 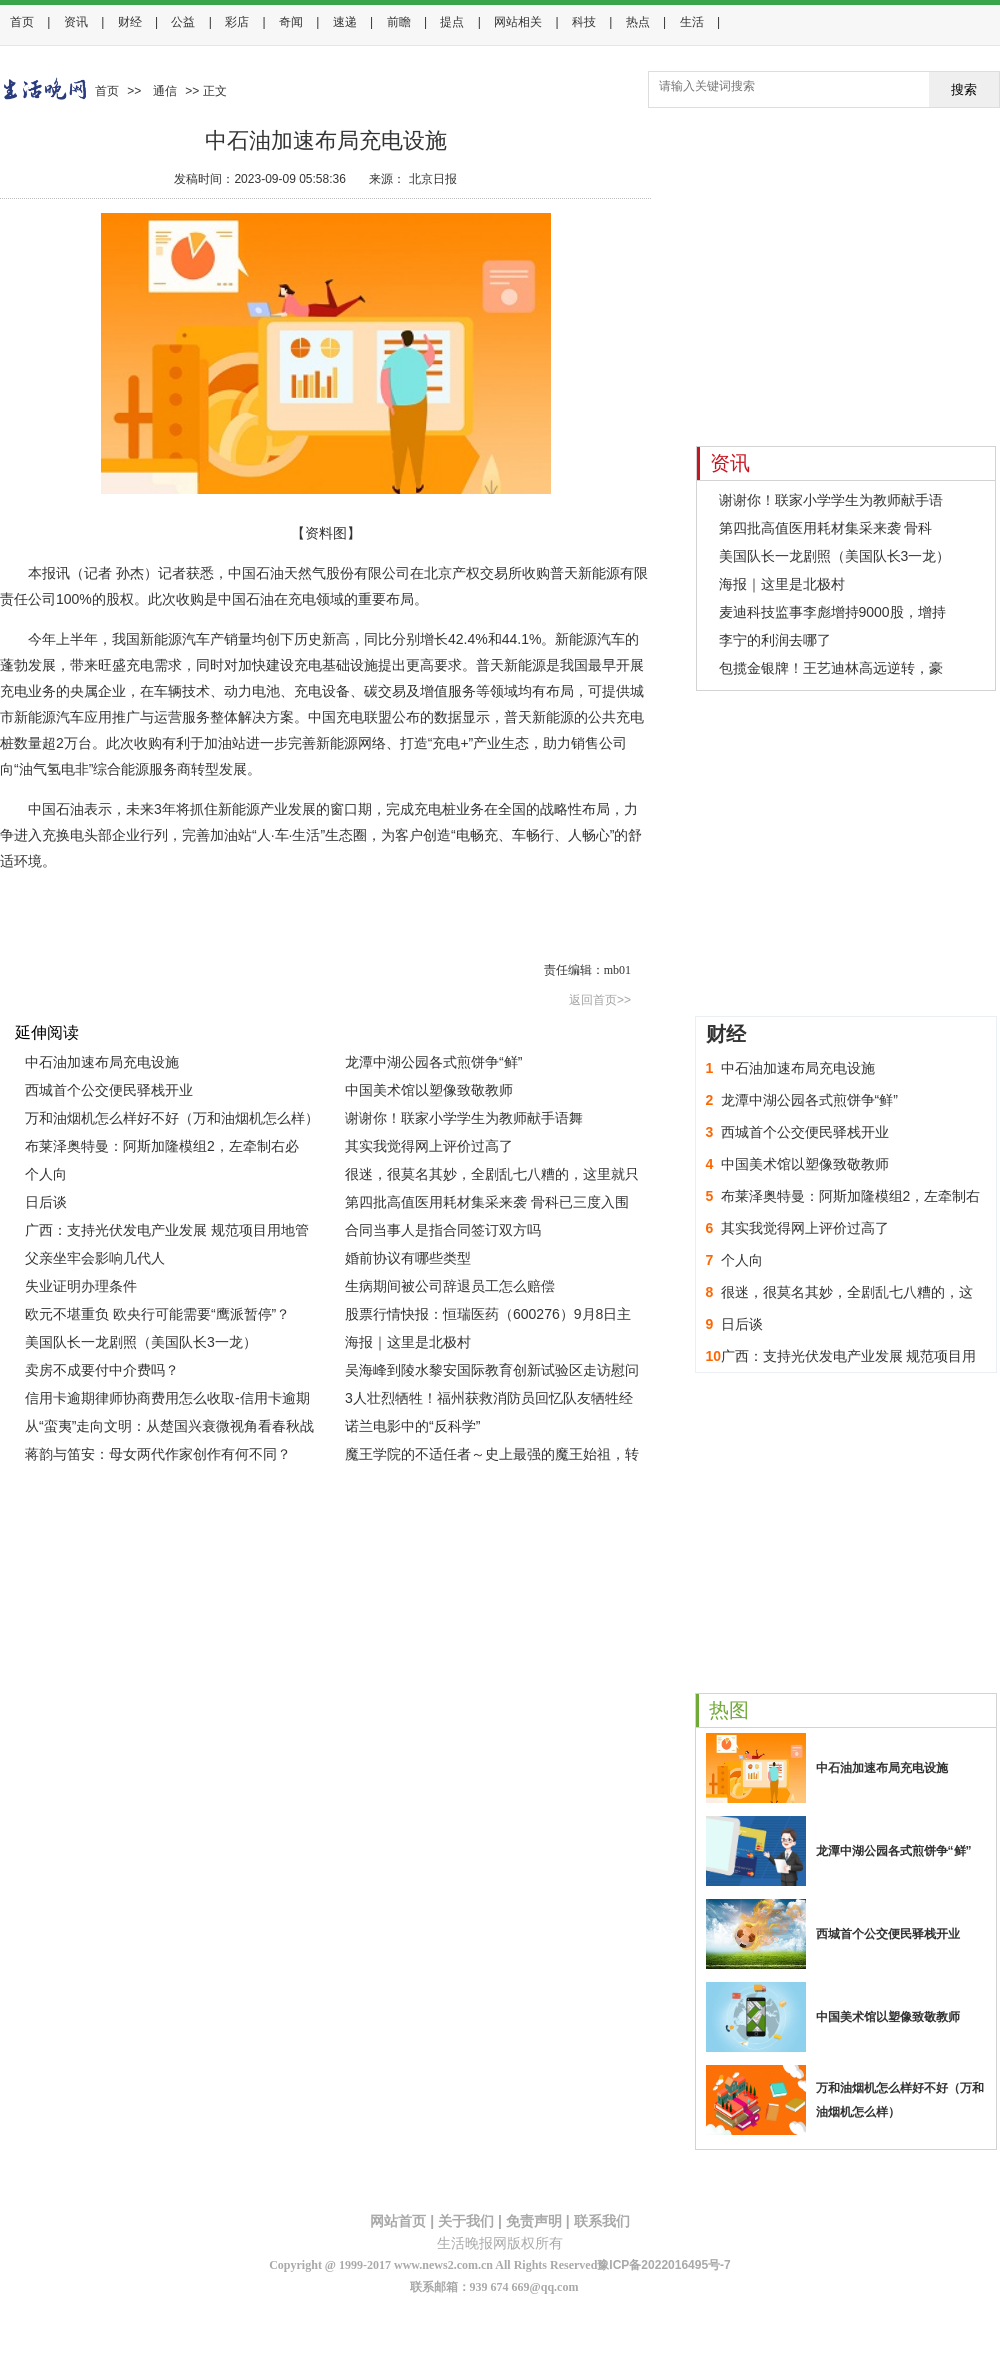 I want to click on 日后谈, so click(x=46, y=1202).